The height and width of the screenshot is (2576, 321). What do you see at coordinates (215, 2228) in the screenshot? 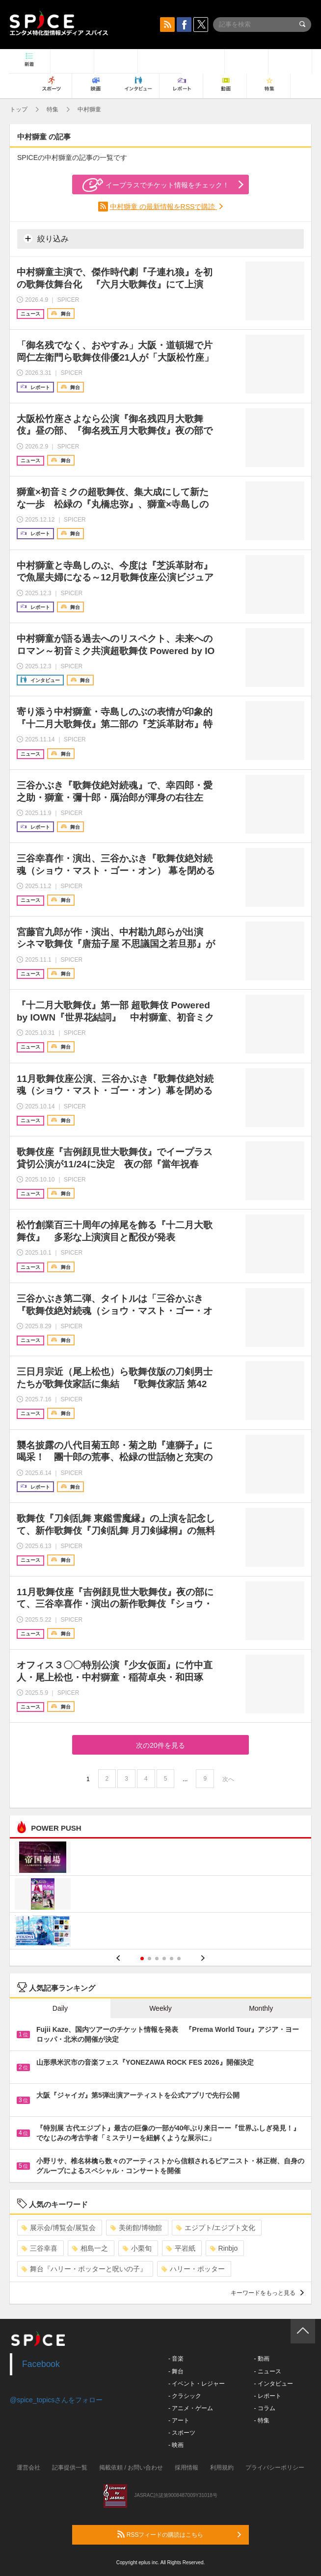
I see `エジプト/エジプト文化` at bounding box center [215, 2228].